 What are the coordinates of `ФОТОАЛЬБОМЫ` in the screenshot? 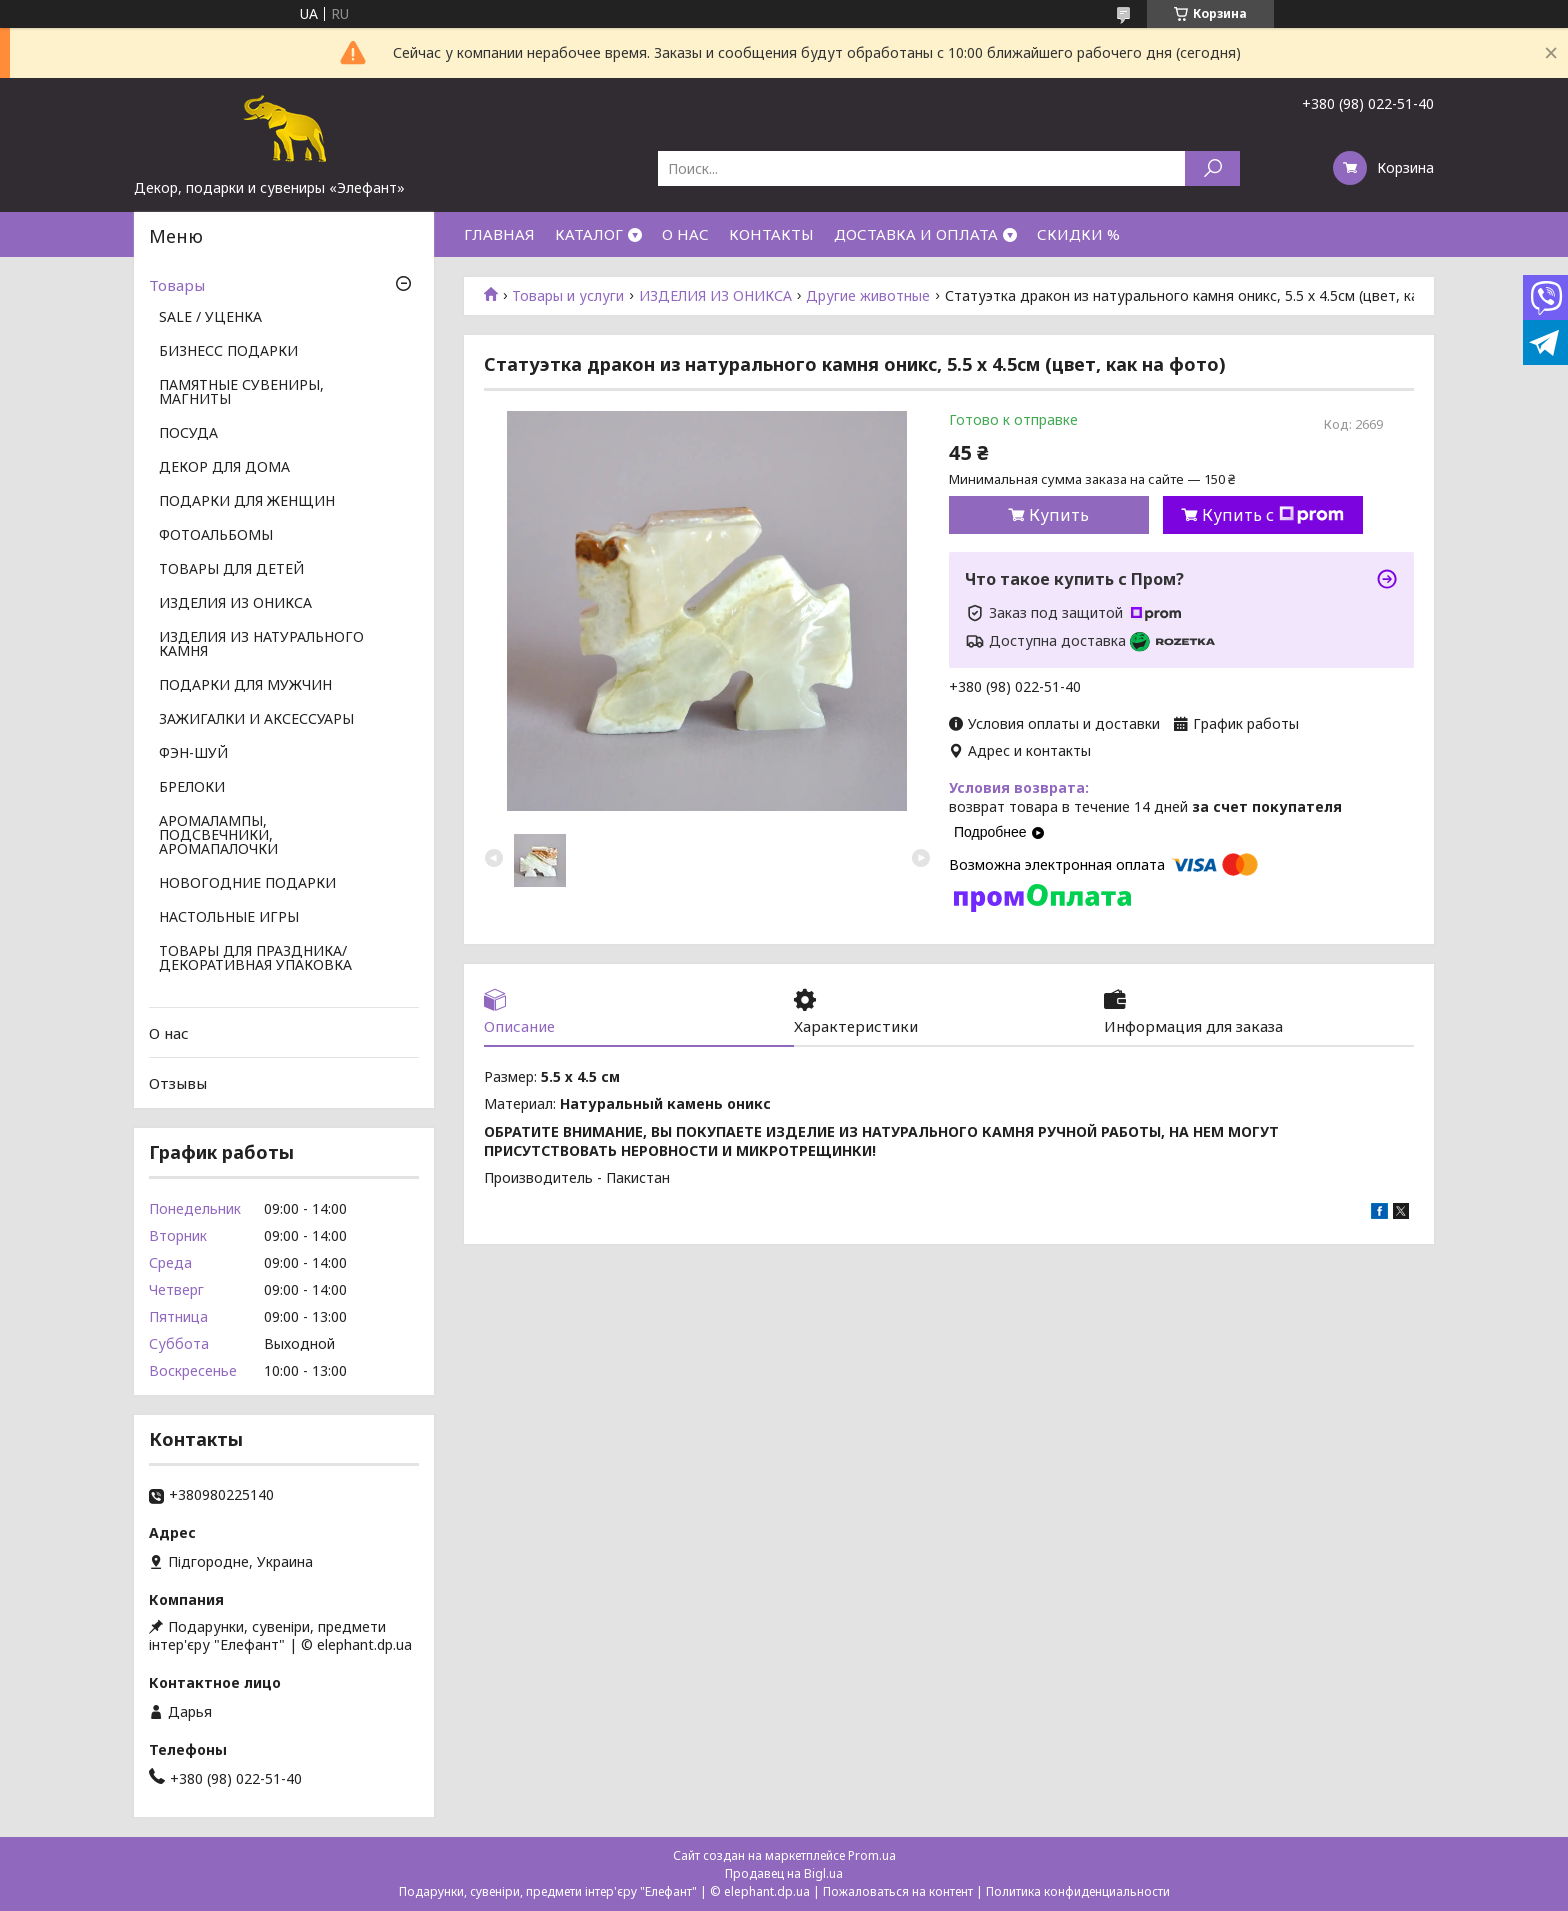 It's located at (216, 536).